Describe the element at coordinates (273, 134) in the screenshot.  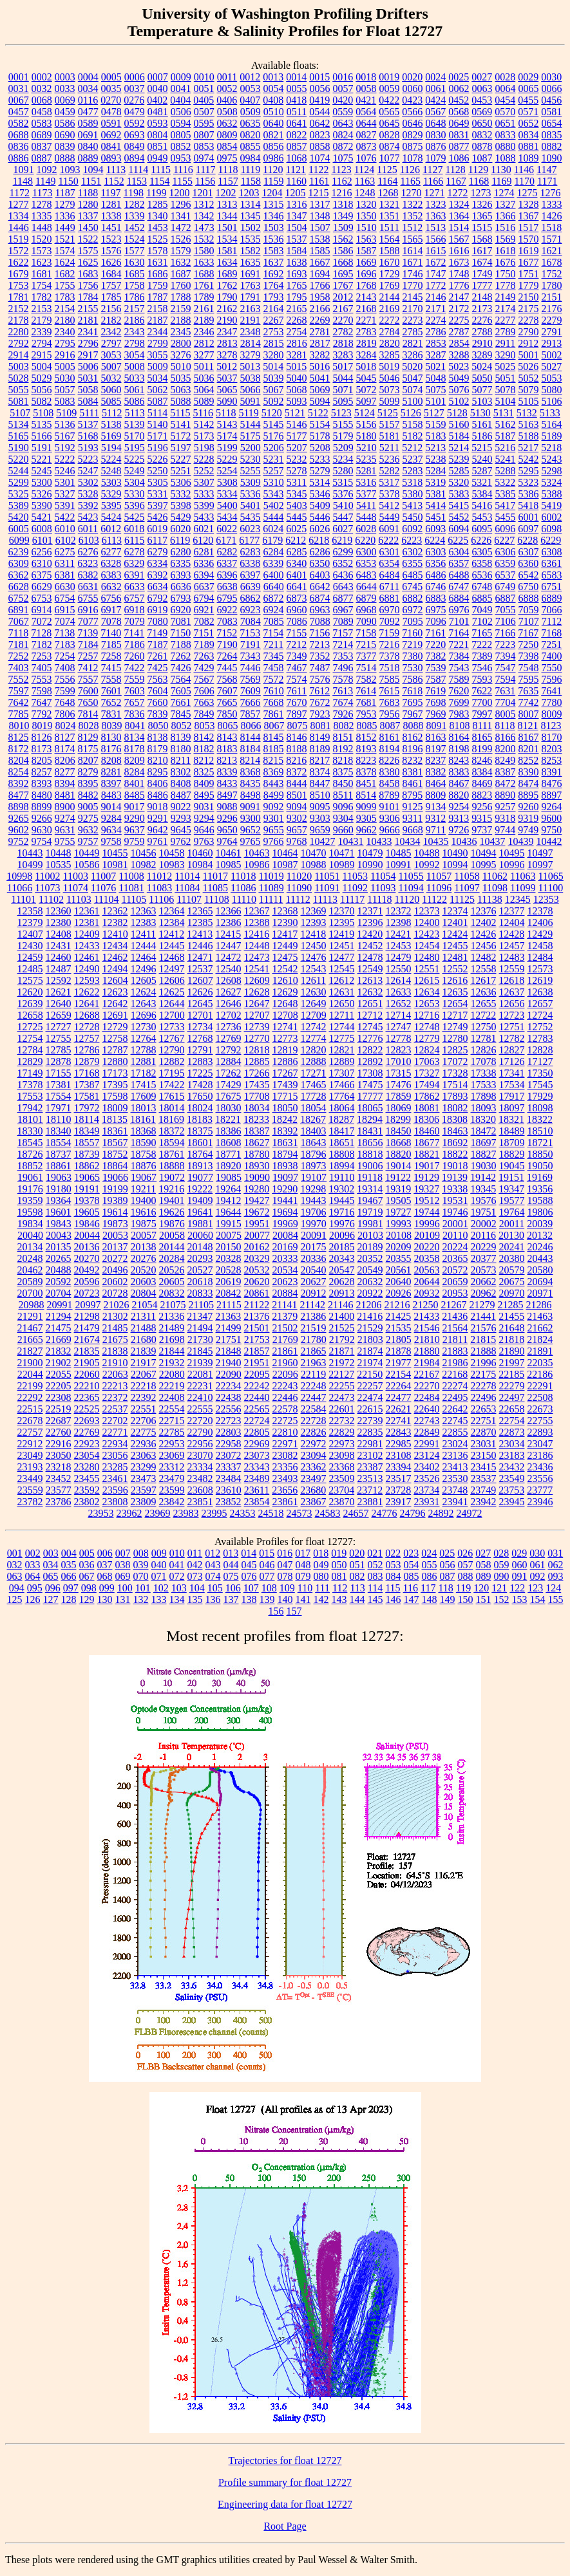
I see `0821` at that location.